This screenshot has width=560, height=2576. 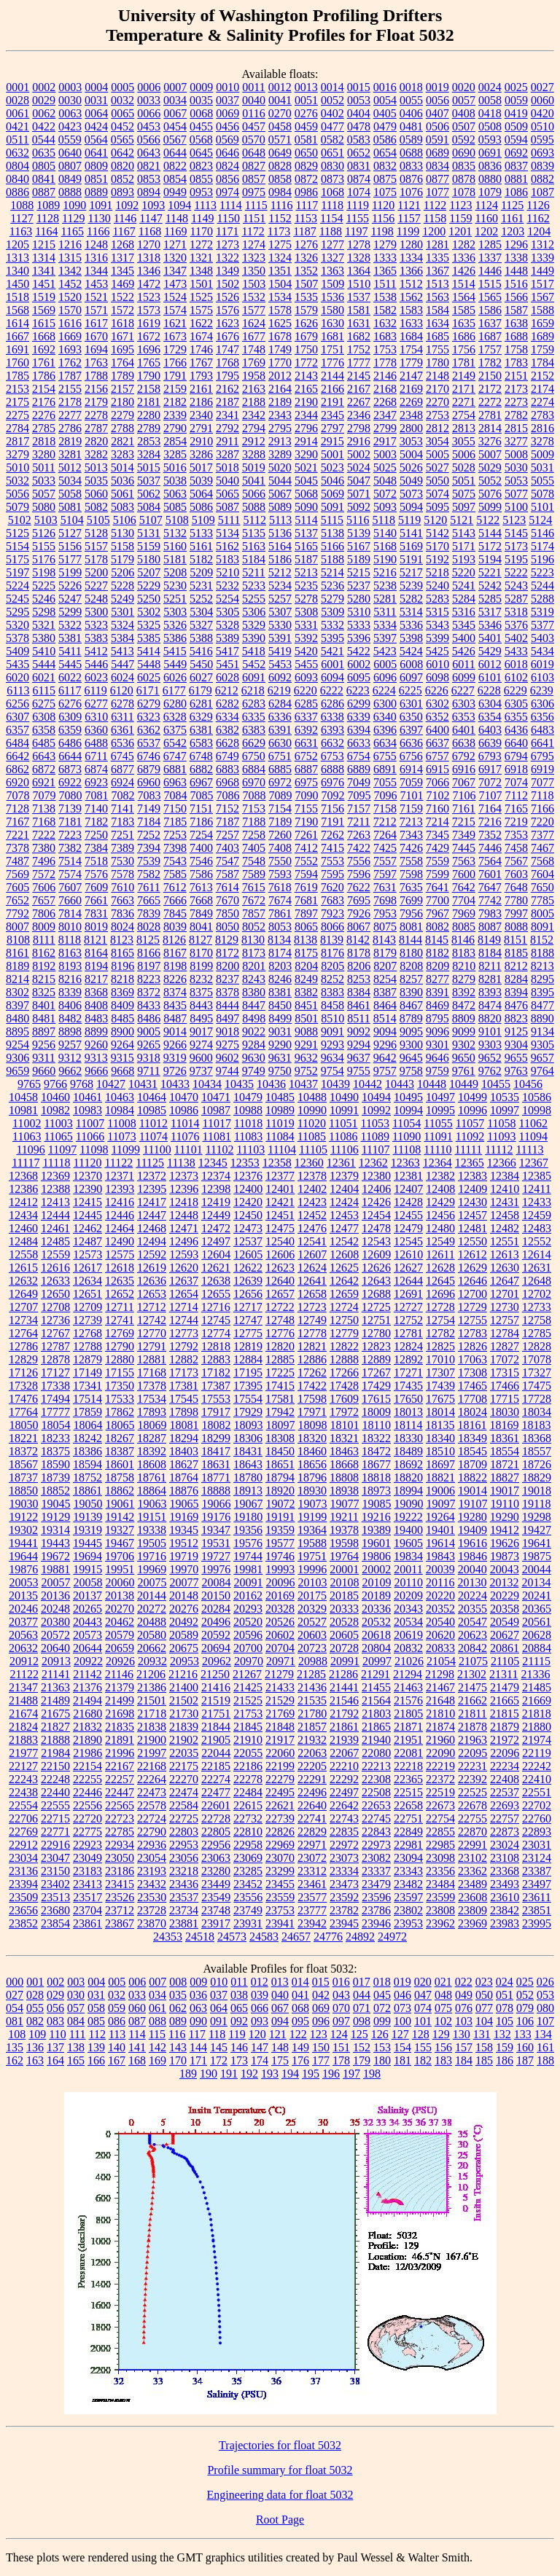 I want to click on 6229, so click(x=515, y=690).